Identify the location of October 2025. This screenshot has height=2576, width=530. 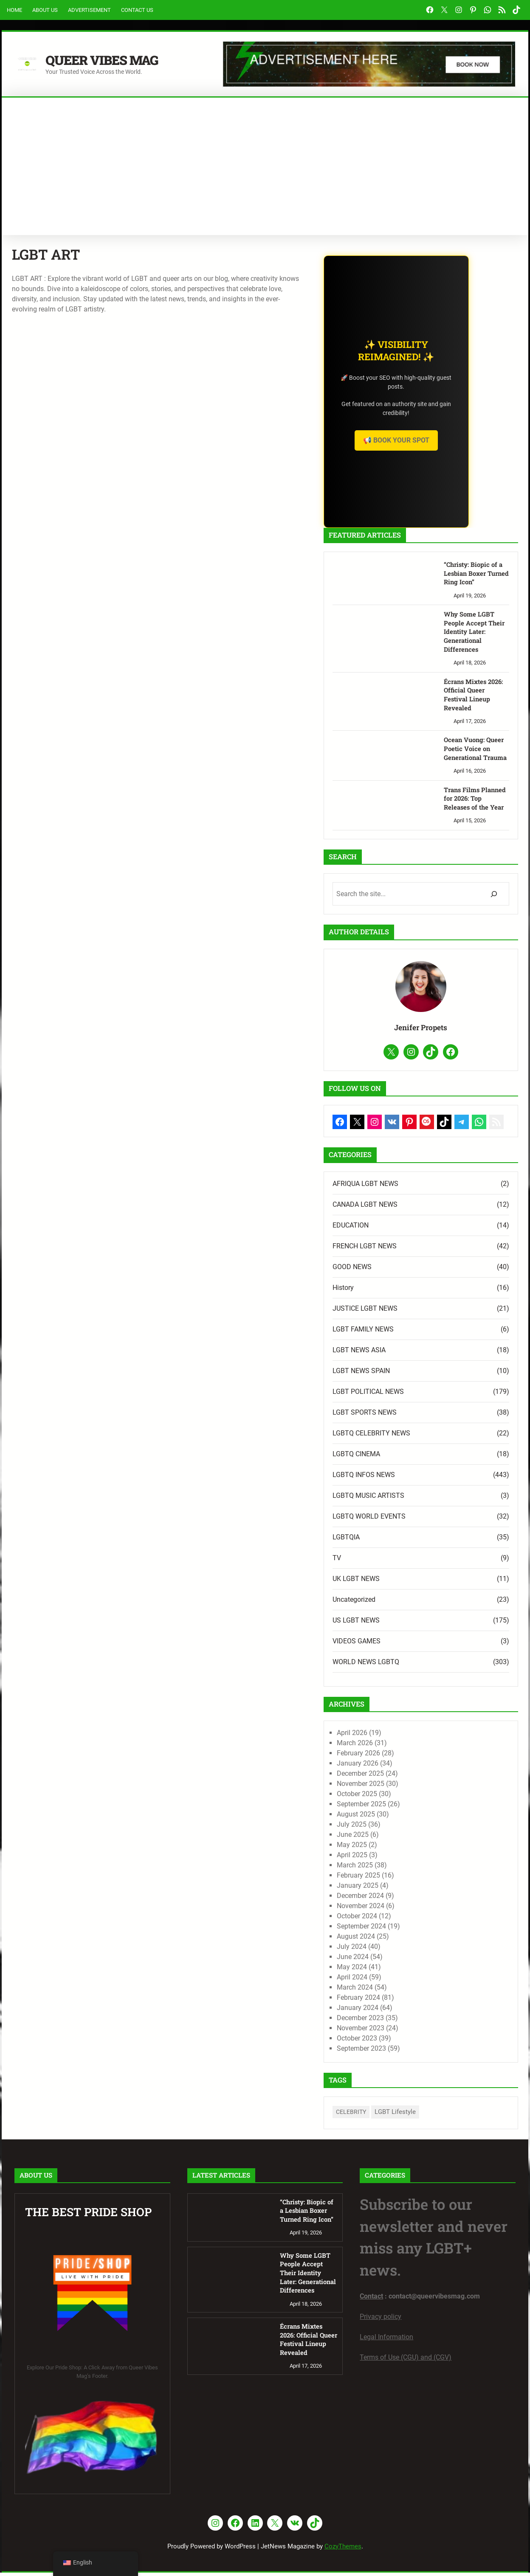
(406, 1797).